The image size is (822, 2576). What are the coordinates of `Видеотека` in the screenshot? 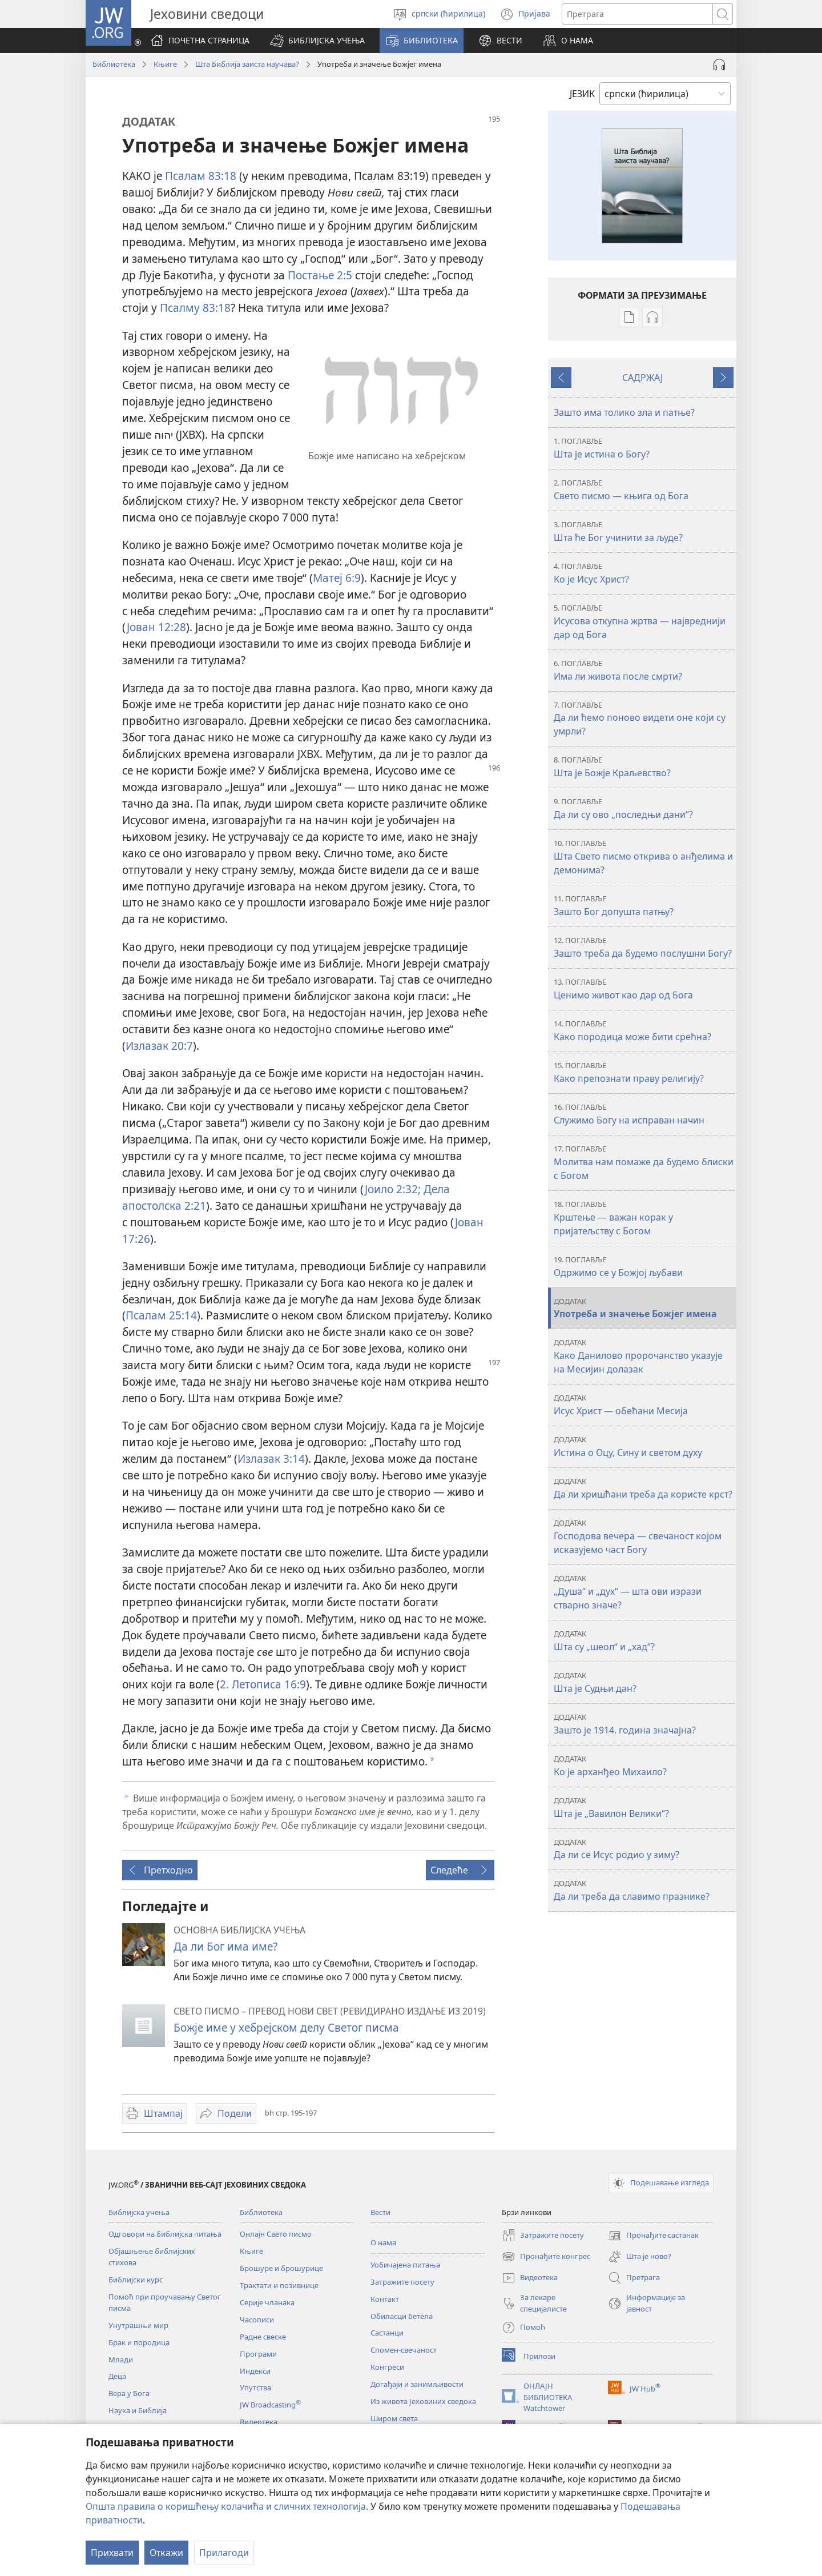 It's located at (258, 2422).